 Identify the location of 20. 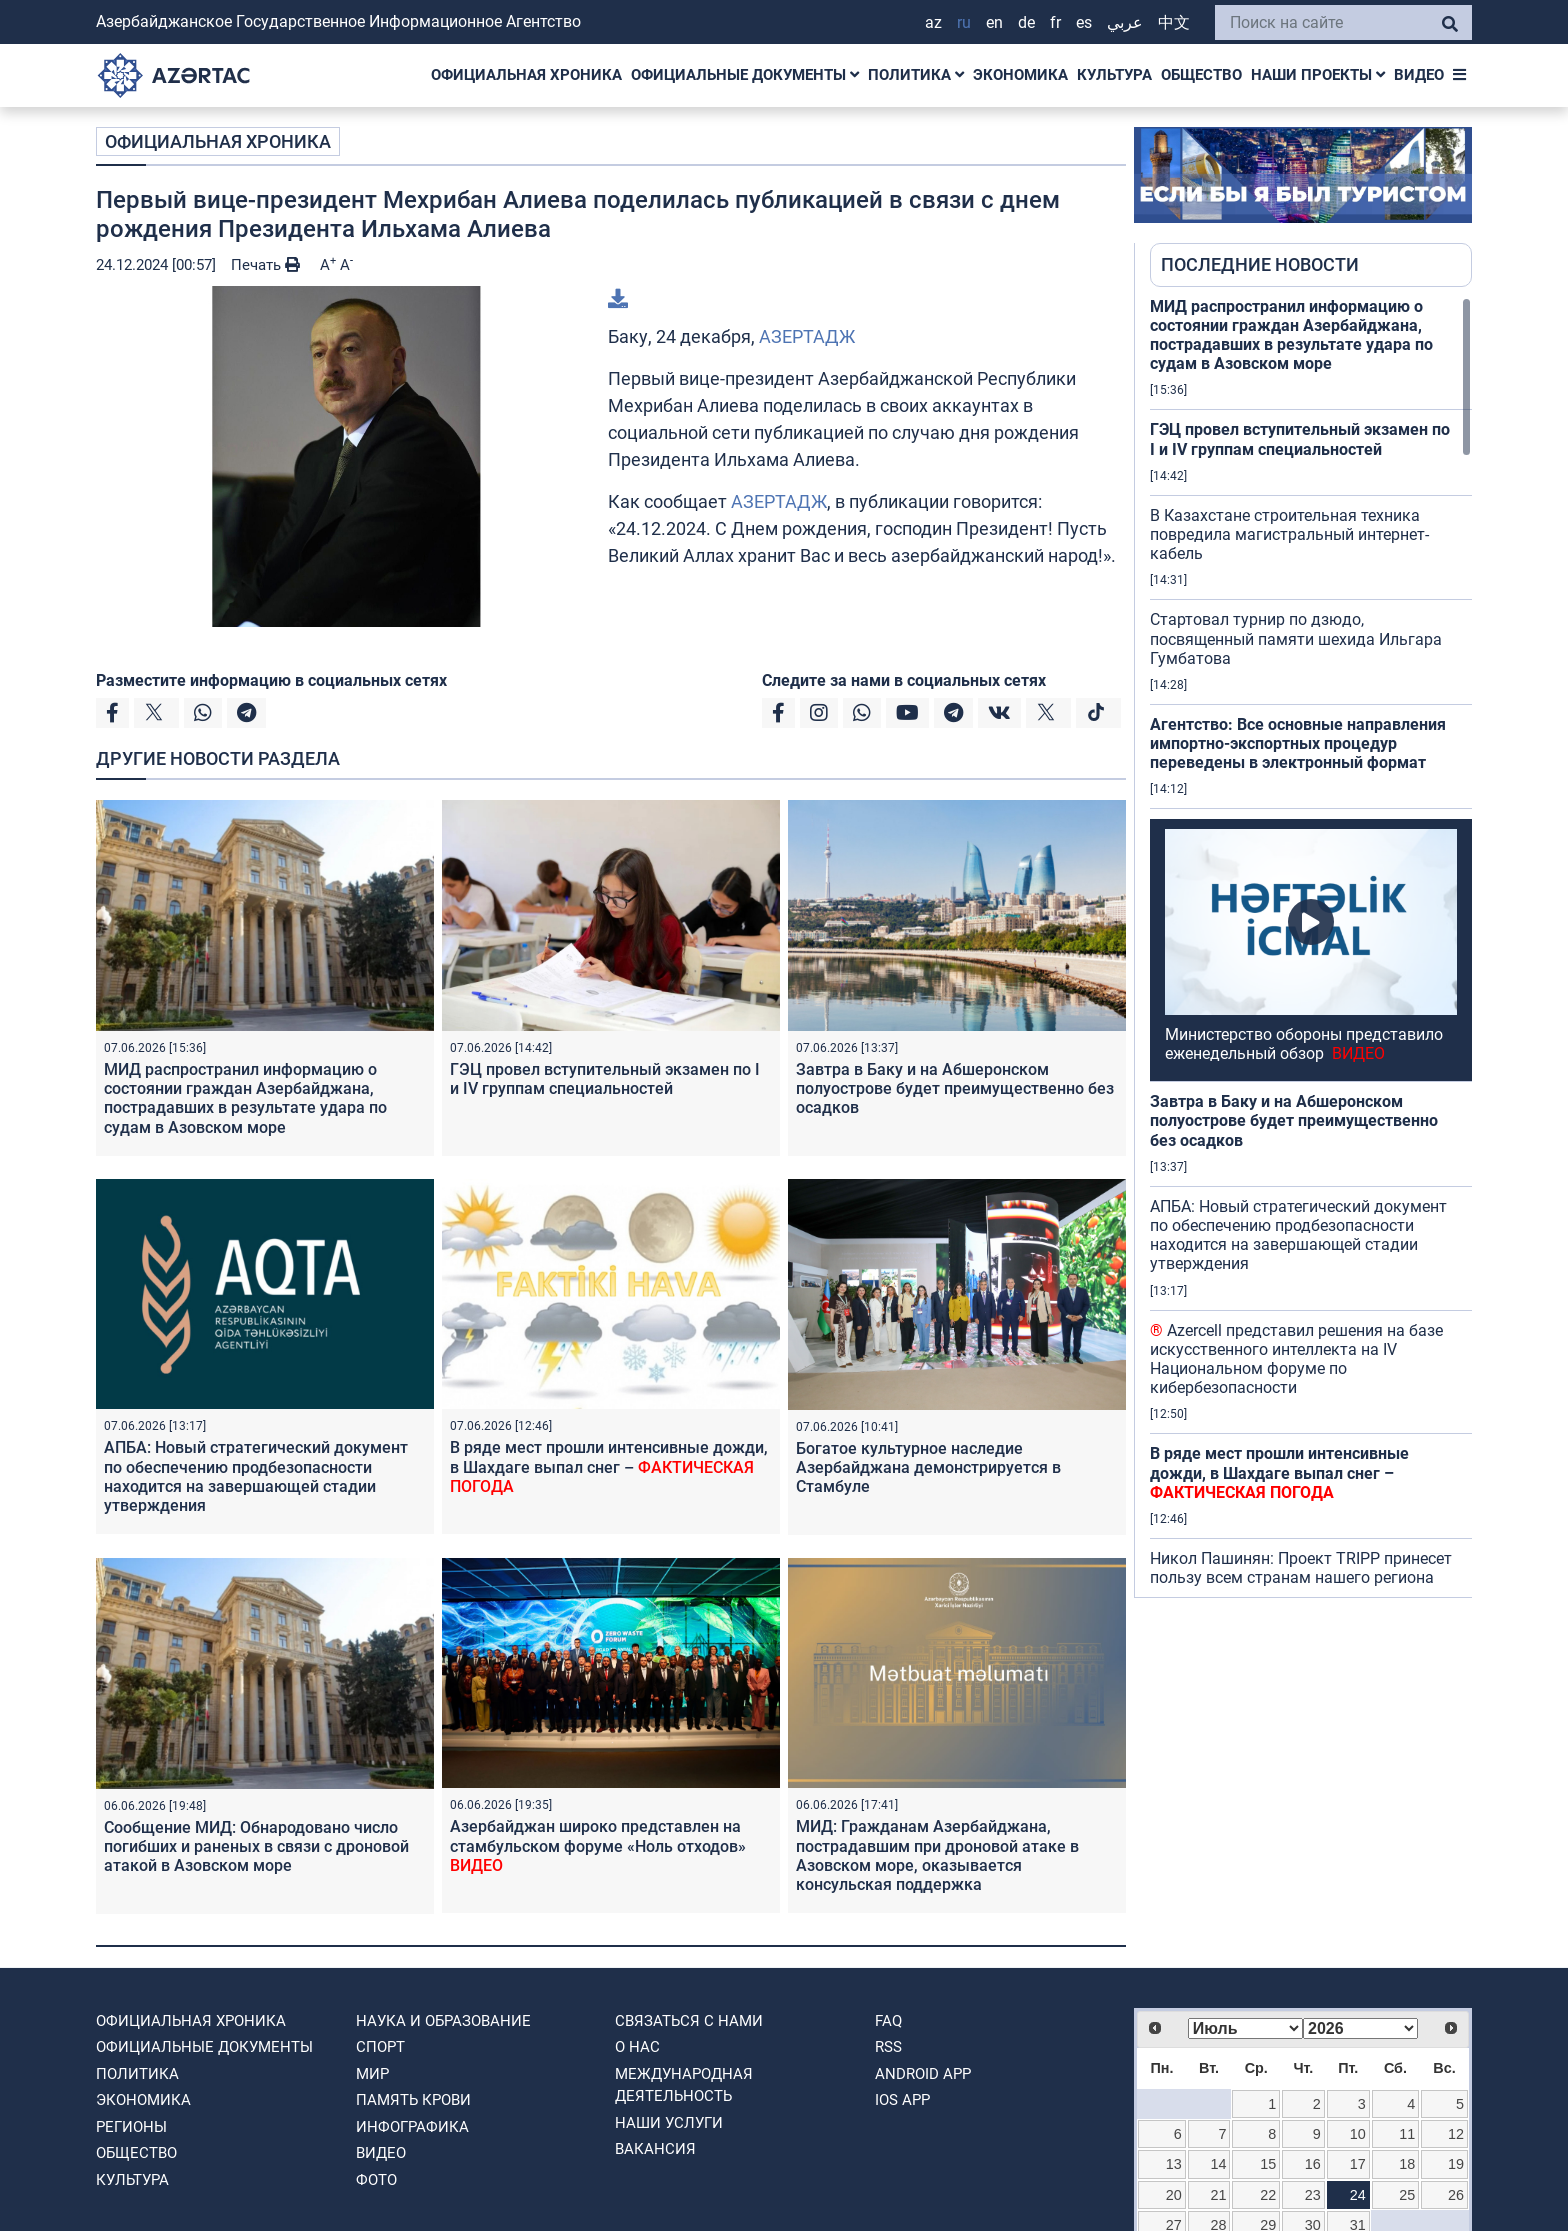
(1174, 2195).